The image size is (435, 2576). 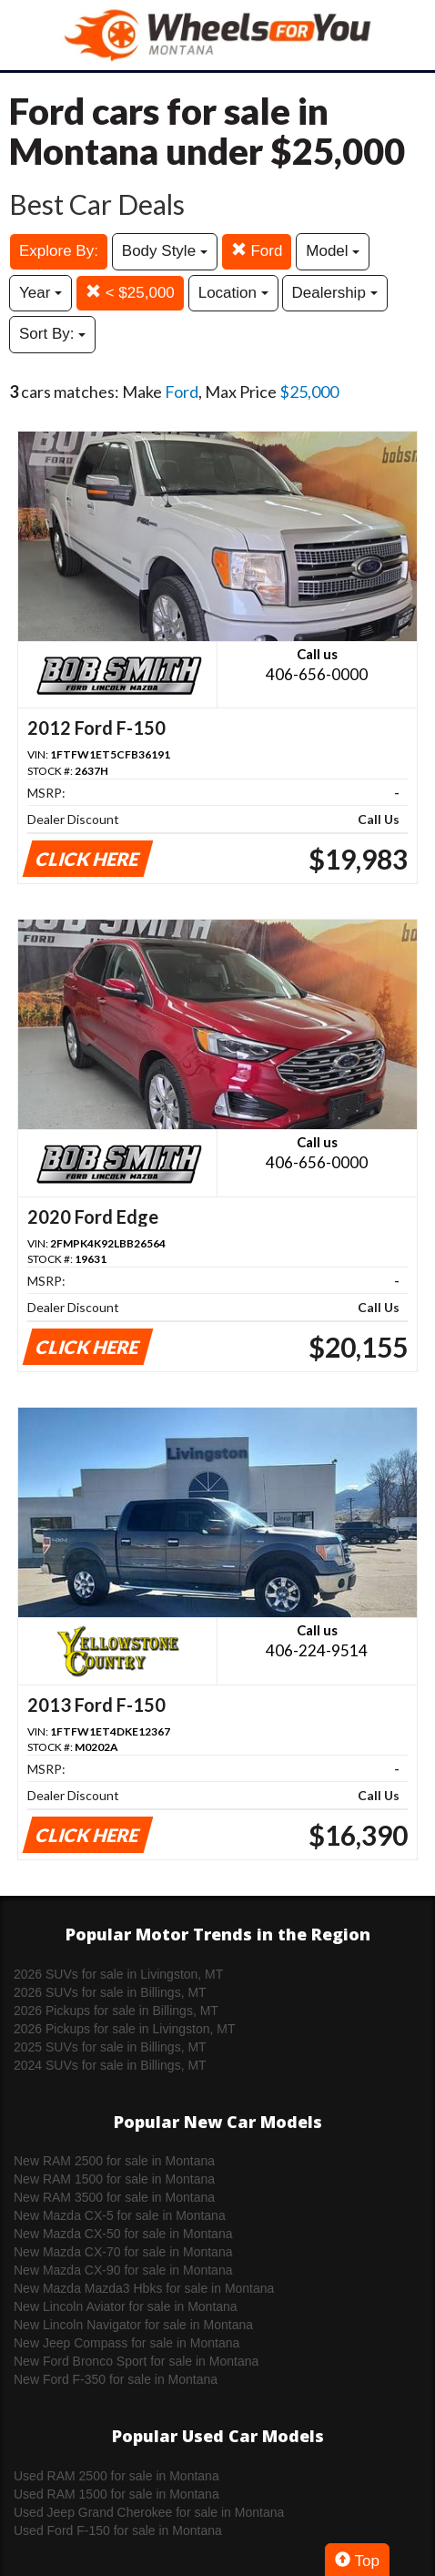 What do you see at coordinates (110, 1992) in the screenshot?
I see `2026 SUVs for sale in Billings, MT` at bounding box center [110, 1992].